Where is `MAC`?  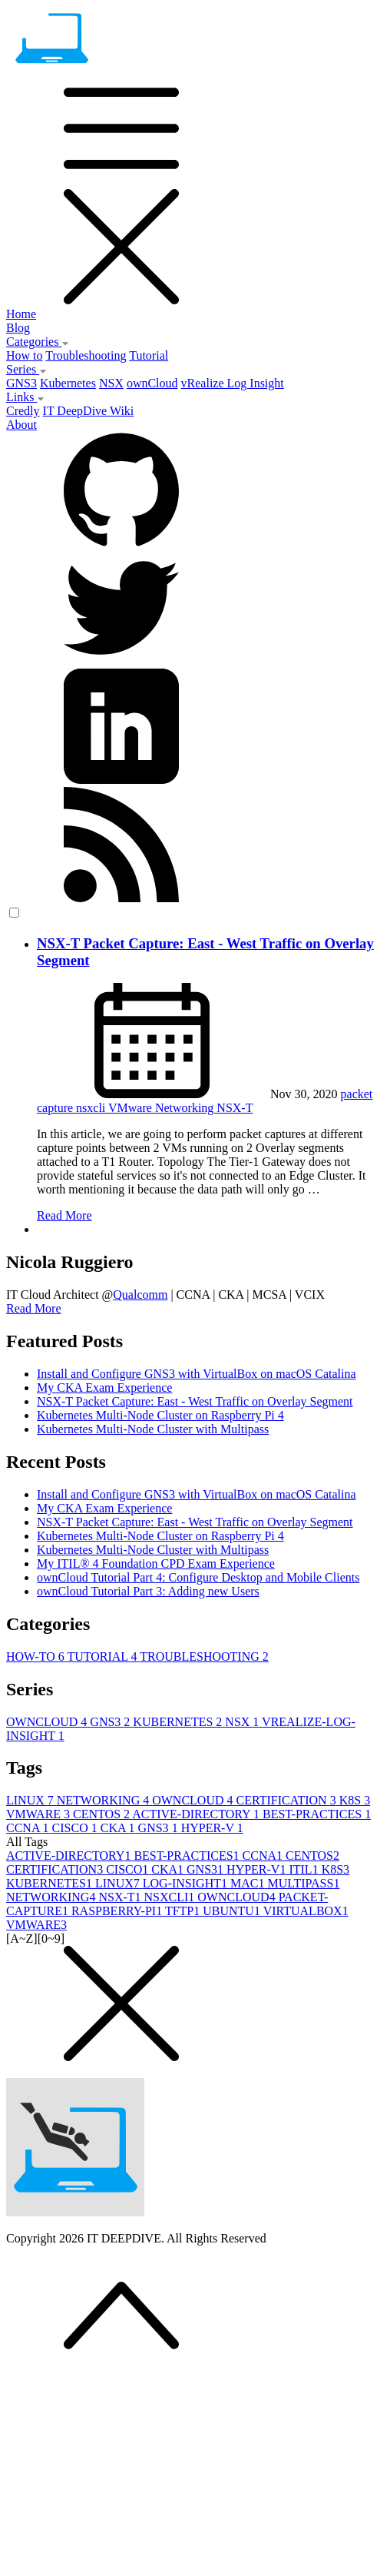 MAC is located at coordinates (248, 1883).